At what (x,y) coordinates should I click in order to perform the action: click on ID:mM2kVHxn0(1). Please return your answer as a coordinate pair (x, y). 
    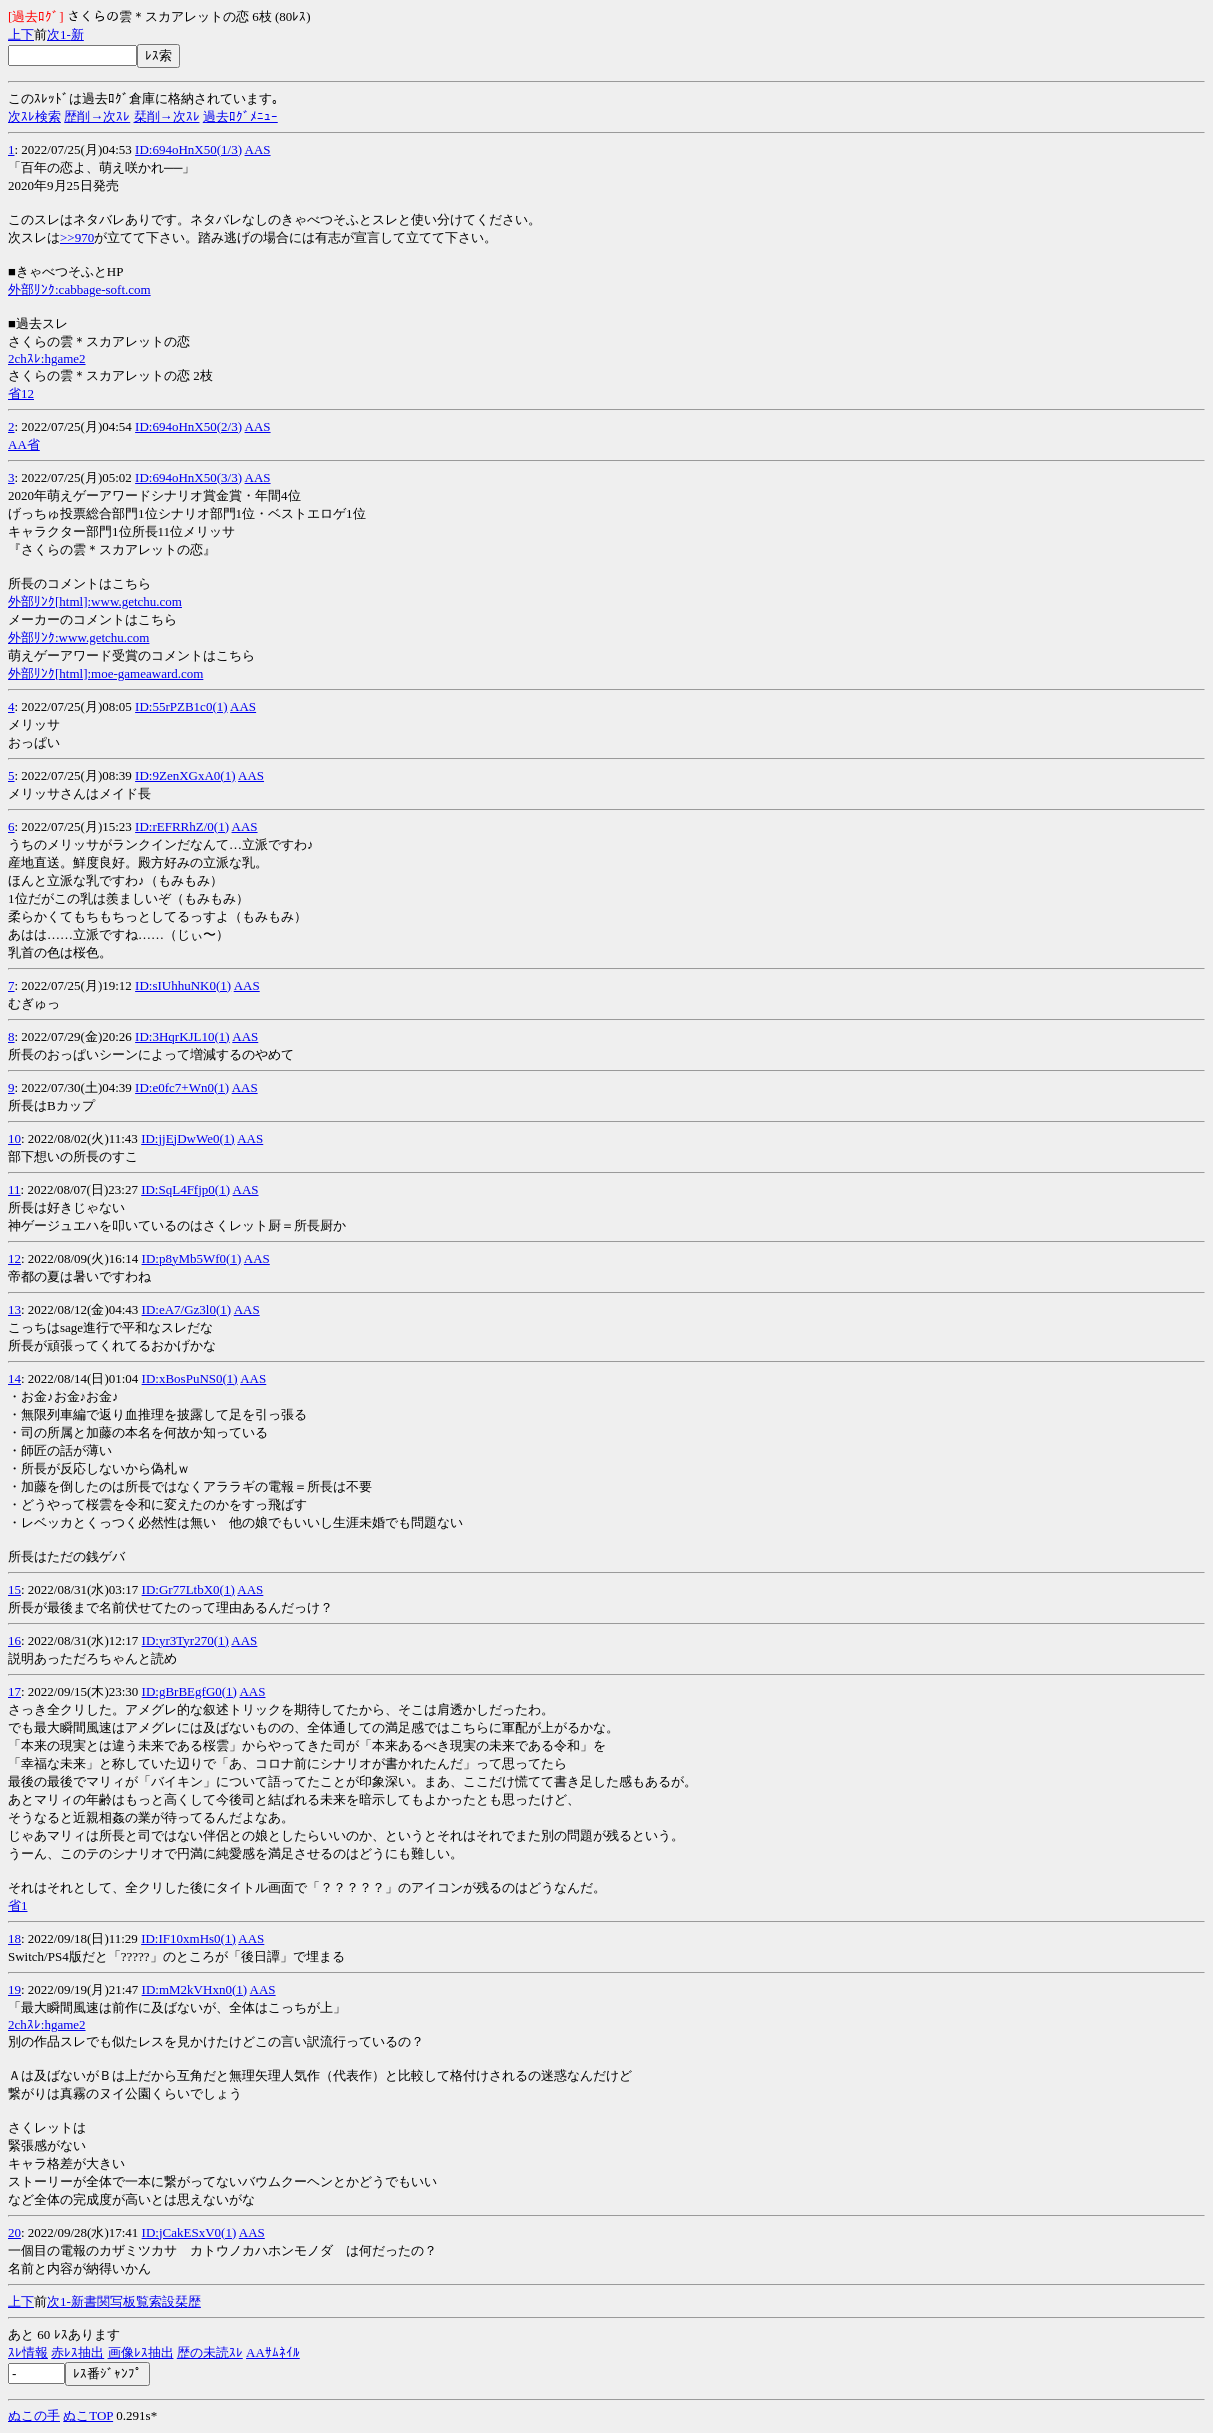
    Looking at the image, I should click on (194, 1989).